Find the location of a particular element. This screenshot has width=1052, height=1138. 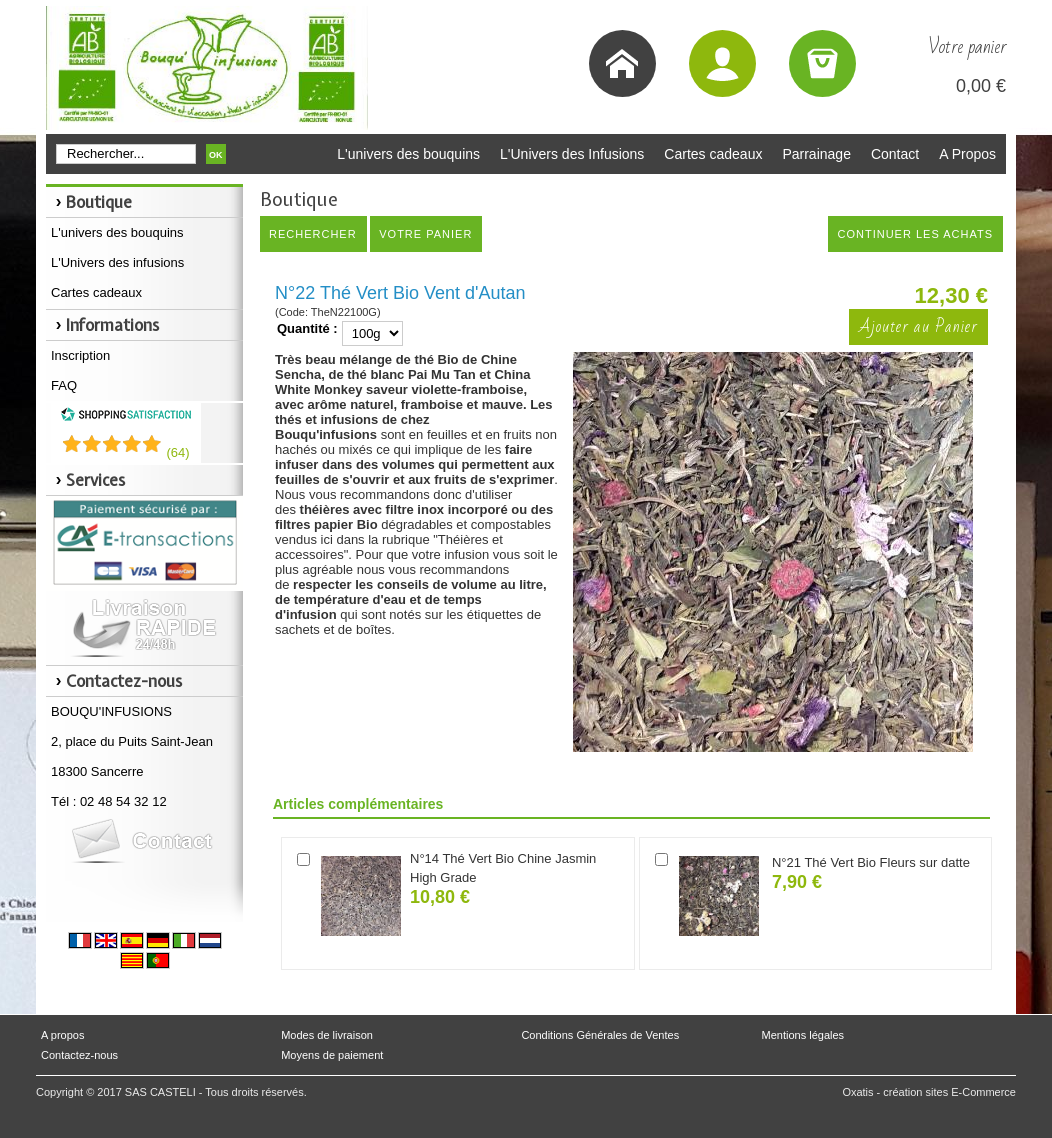

Boutique is located at coordinates (99, 202).